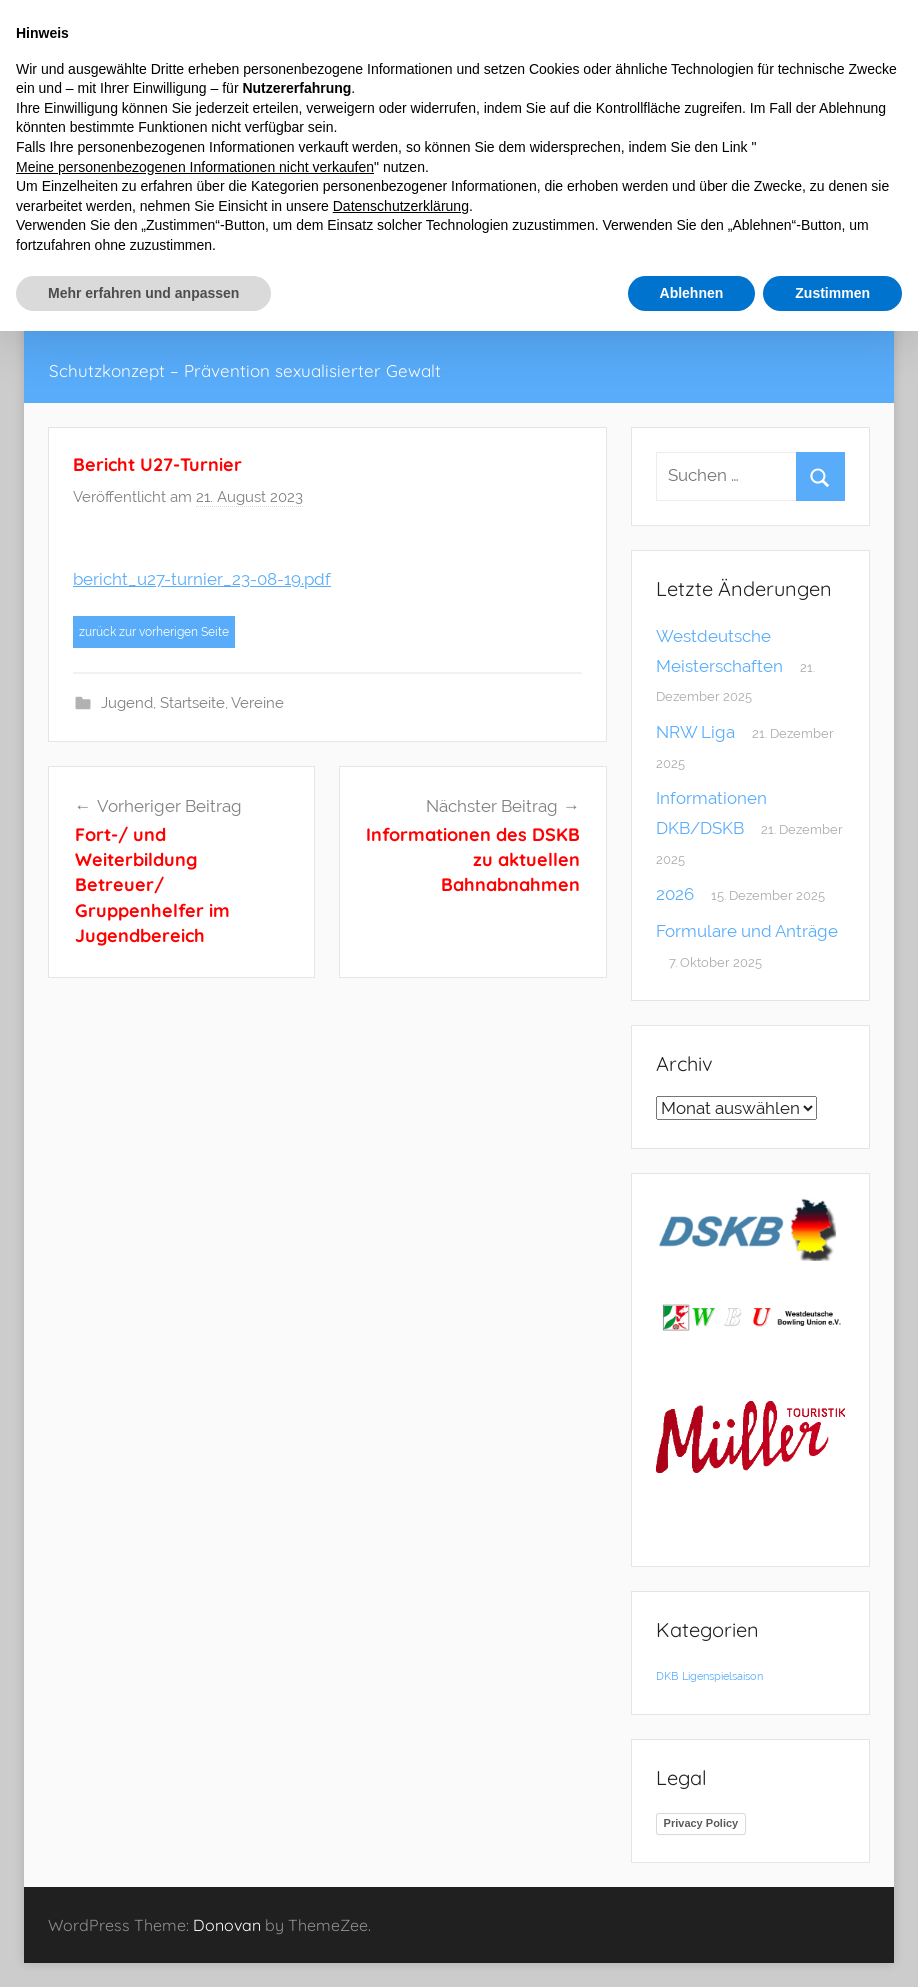  I want to click on Vereine, so click(257, 703).